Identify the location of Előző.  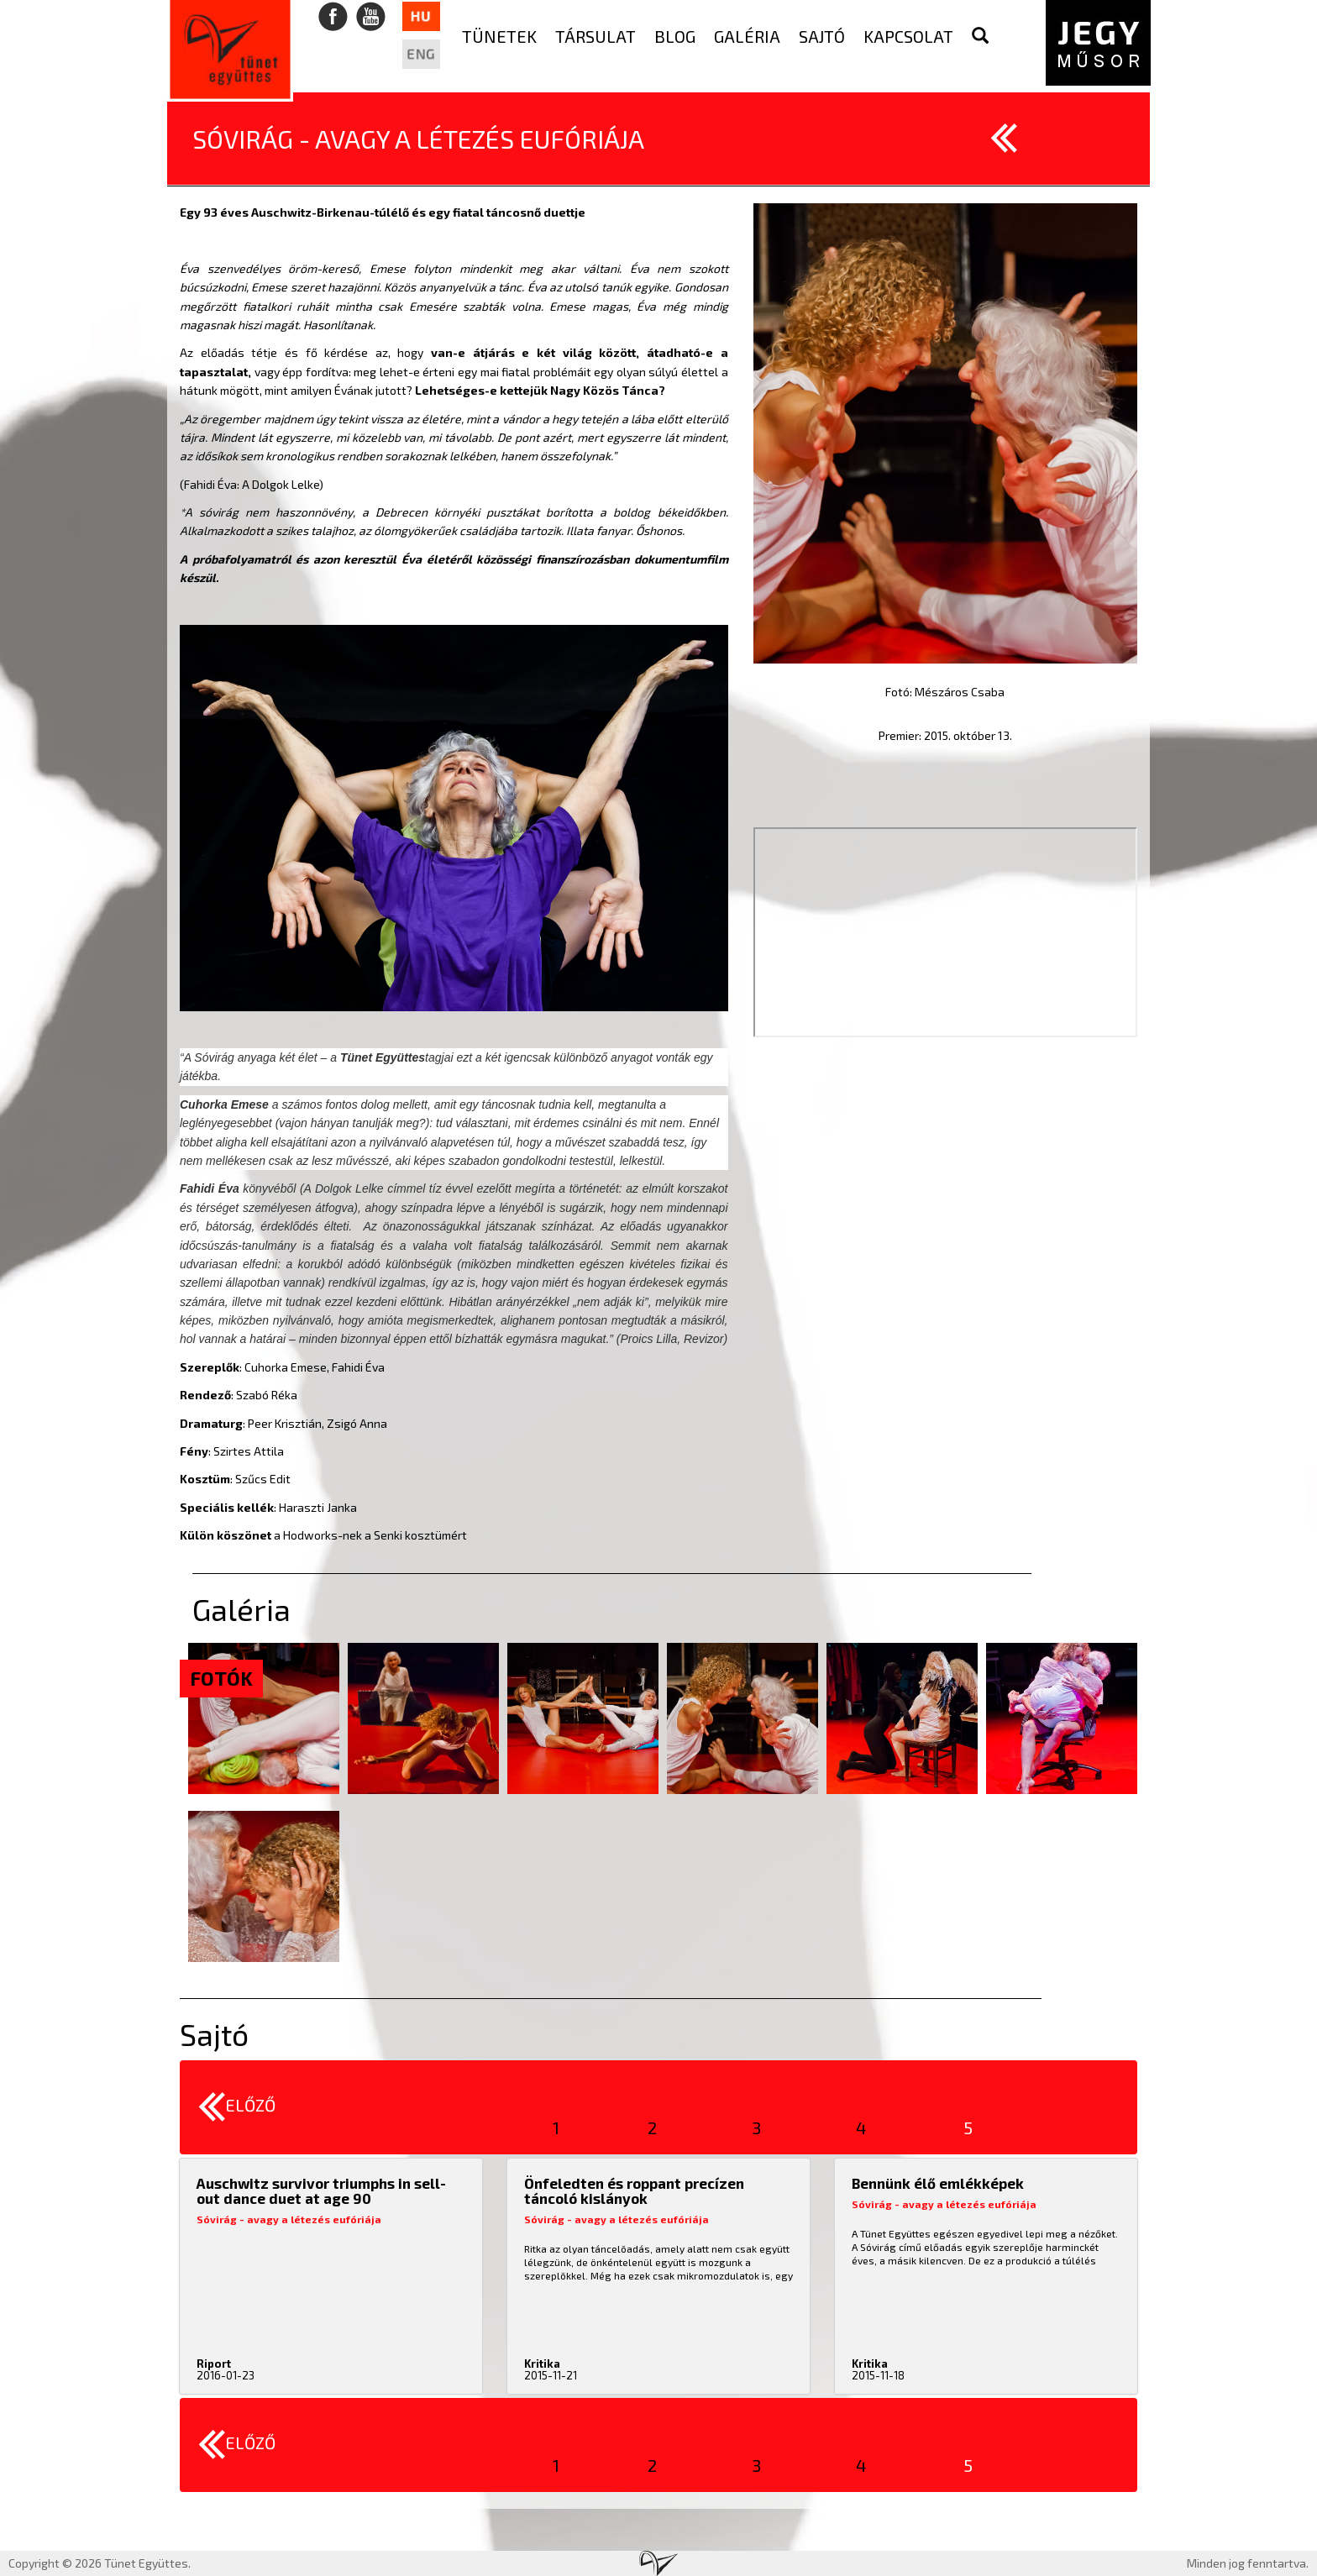
(236, 2107).